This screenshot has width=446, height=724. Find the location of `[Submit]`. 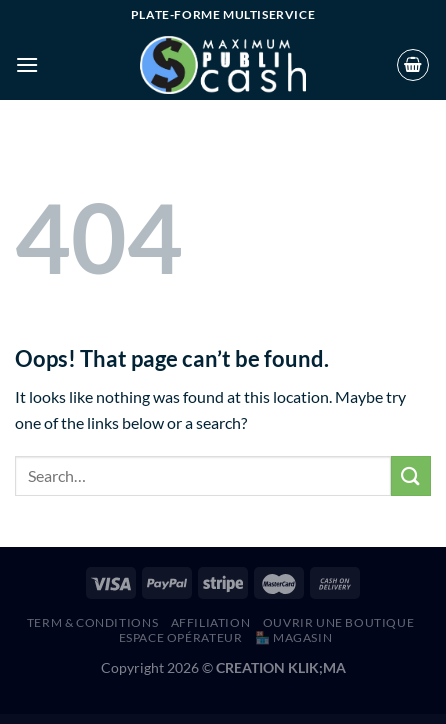

[Submit] is located at coordinates (411, 475).